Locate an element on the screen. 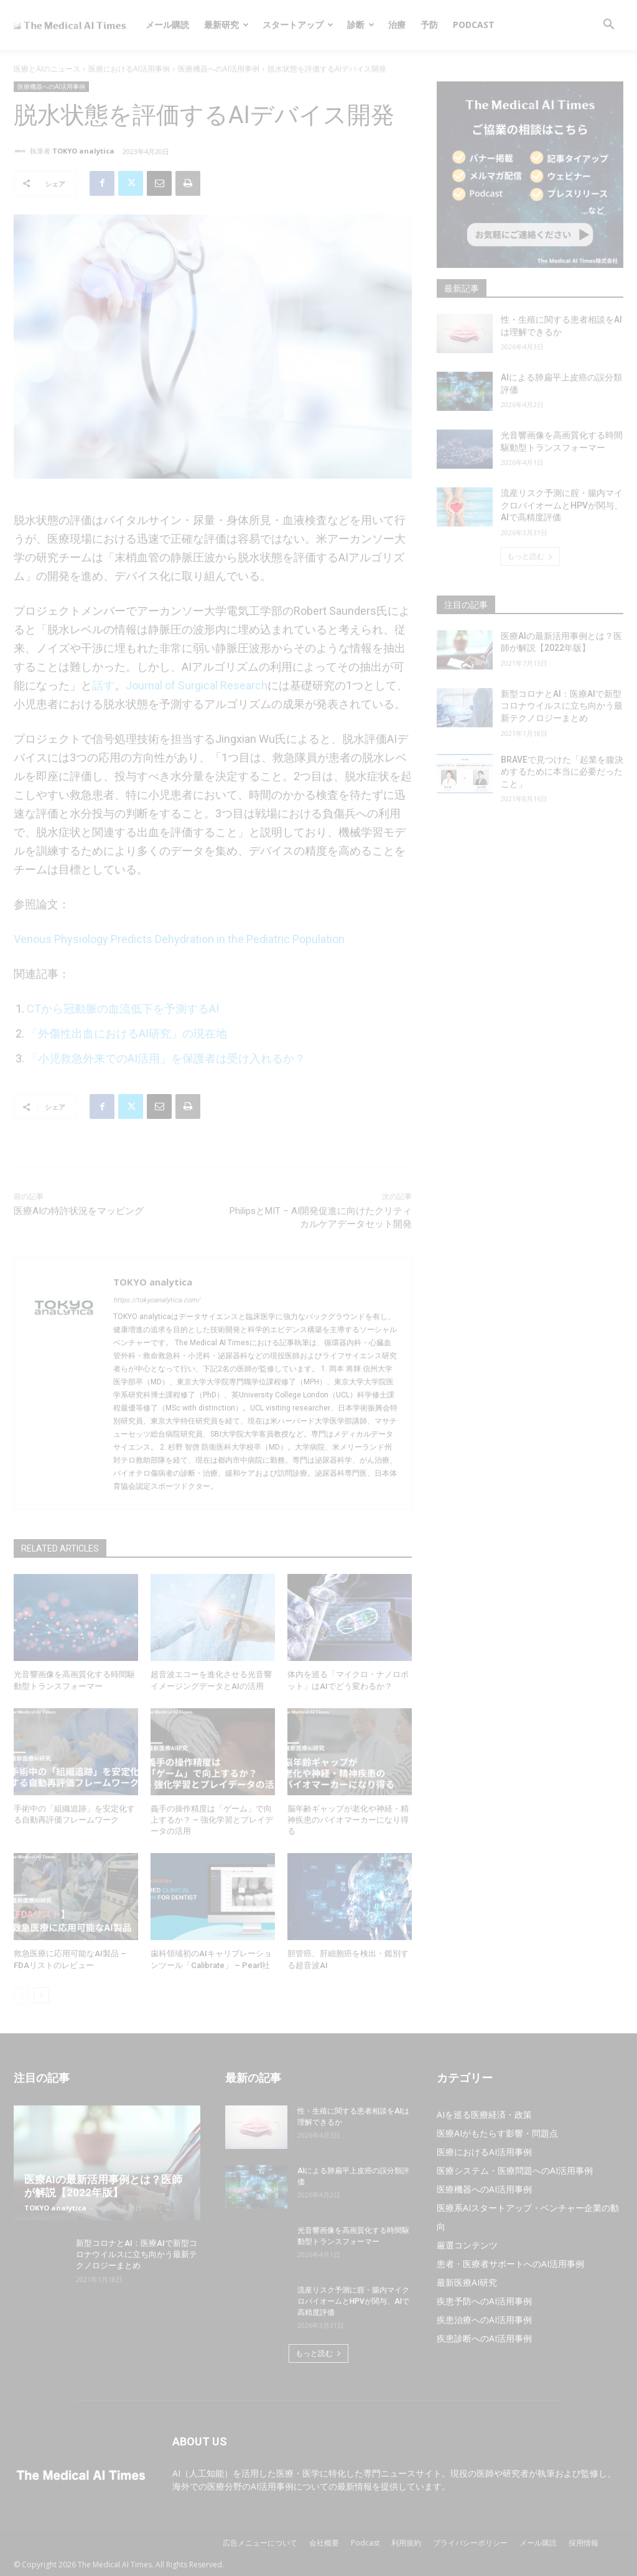  流産リスク予測に腟・腸内マイクロバイオームとHPVが関与、AIで高精度評価 is located at coordinates (562, 505).